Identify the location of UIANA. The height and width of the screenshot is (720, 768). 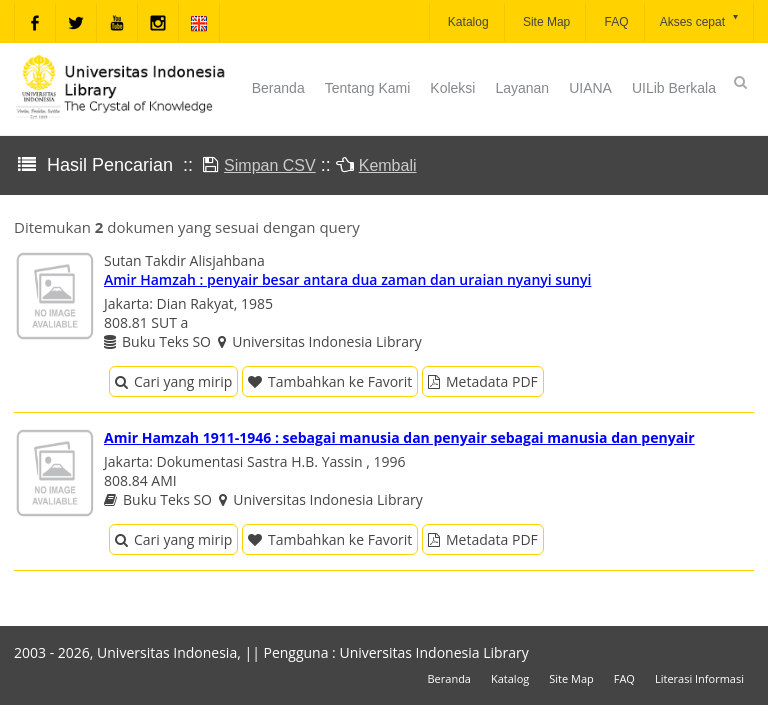
(590, 88).